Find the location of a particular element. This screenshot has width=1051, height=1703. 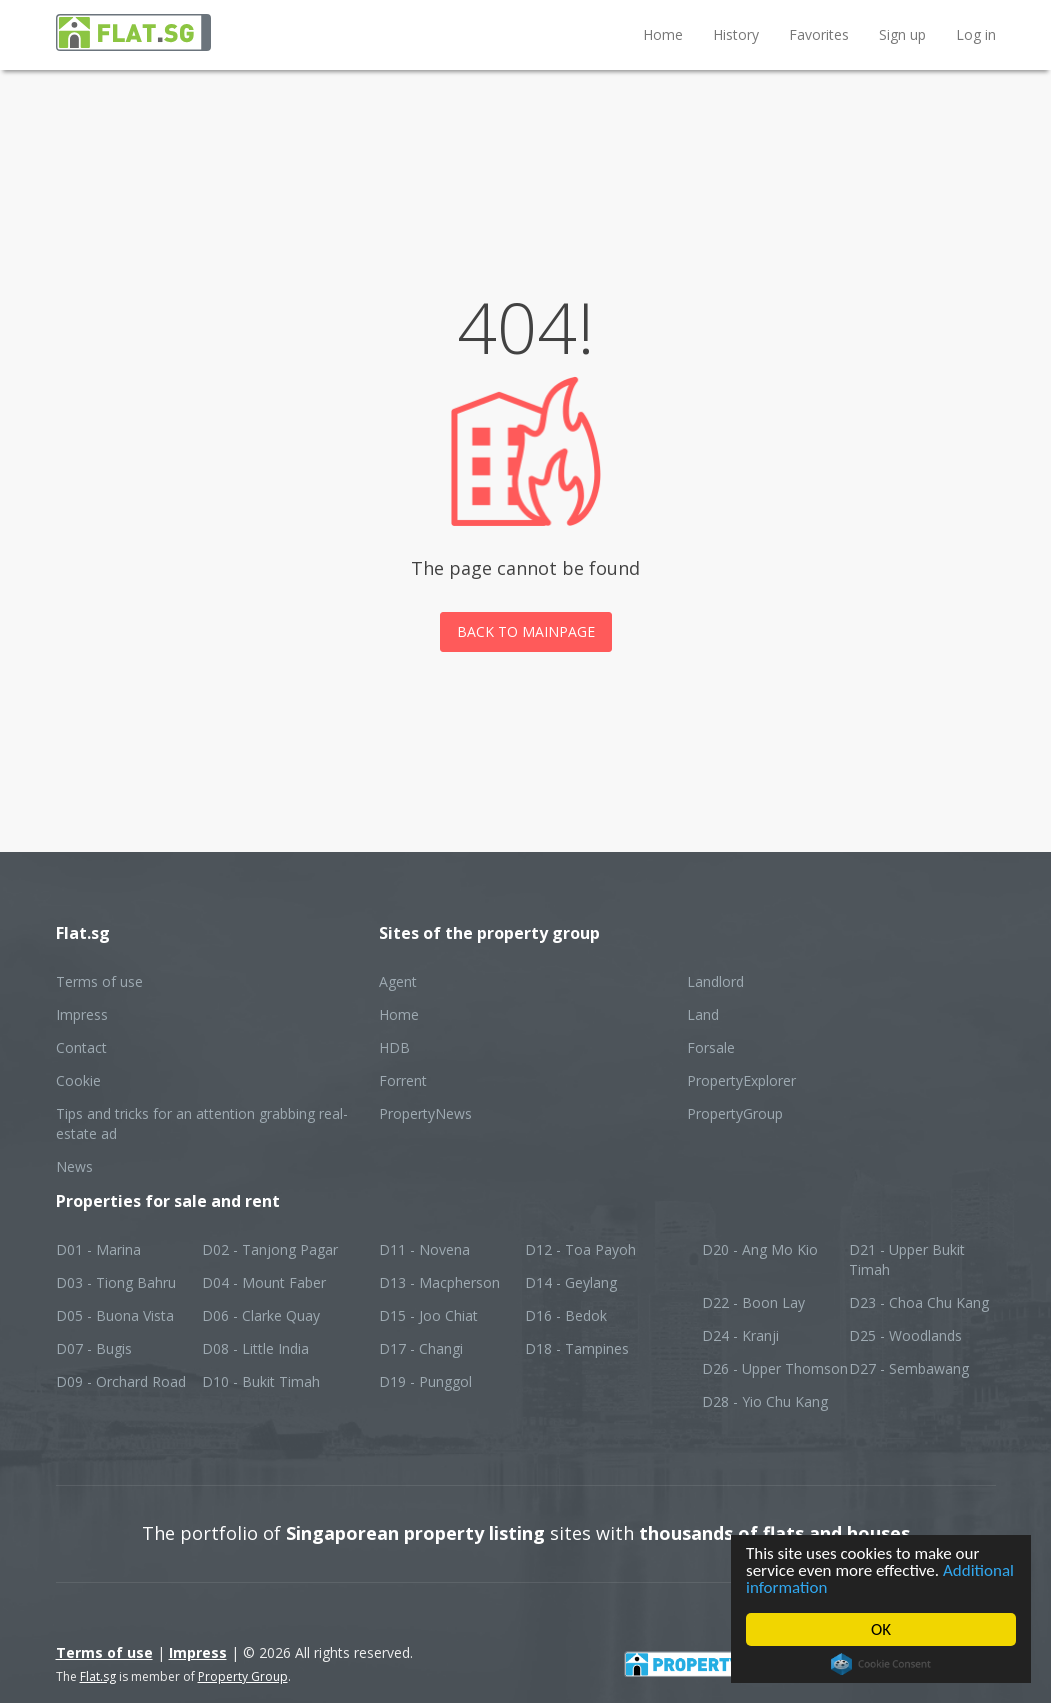

D17 - Changi is located at coordinates (421, 1348).